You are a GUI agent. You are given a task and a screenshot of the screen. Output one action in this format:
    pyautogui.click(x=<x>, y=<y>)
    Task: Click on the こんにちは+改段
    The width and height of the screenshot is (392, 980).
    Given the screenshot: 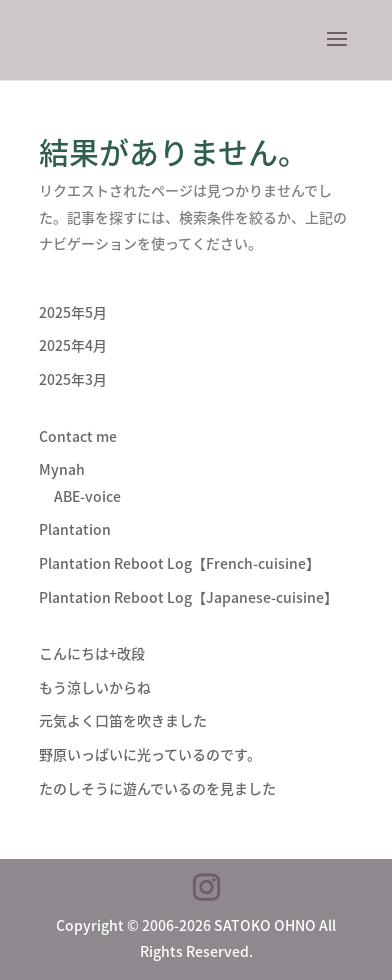 What is the action you would take?
    pyautogui.click(x=92, y=653)
    